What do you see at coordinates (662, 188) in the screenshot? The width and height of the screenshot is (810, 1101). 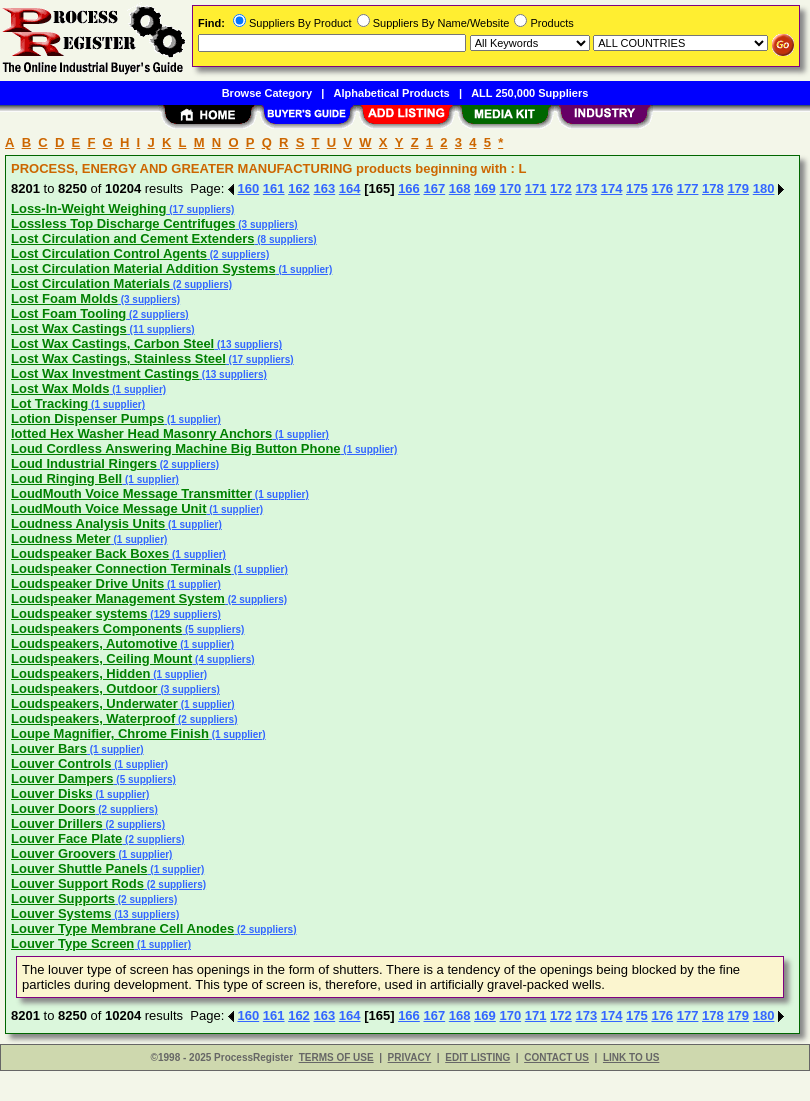 I see `176` at bounding box center [662, 188].